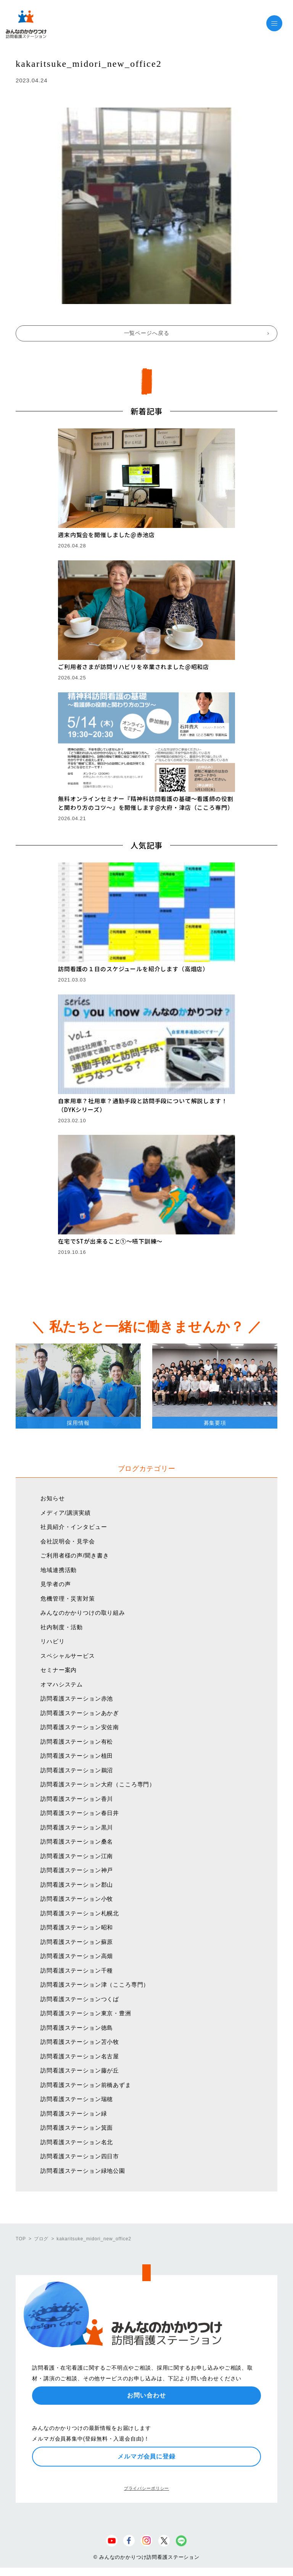 Image resolution: width=293 pixels, height=2576 pixels. Describe the element at coordinates (76, 1755) in the screenshot. I see `訪問看護ステーション植田` at that location.